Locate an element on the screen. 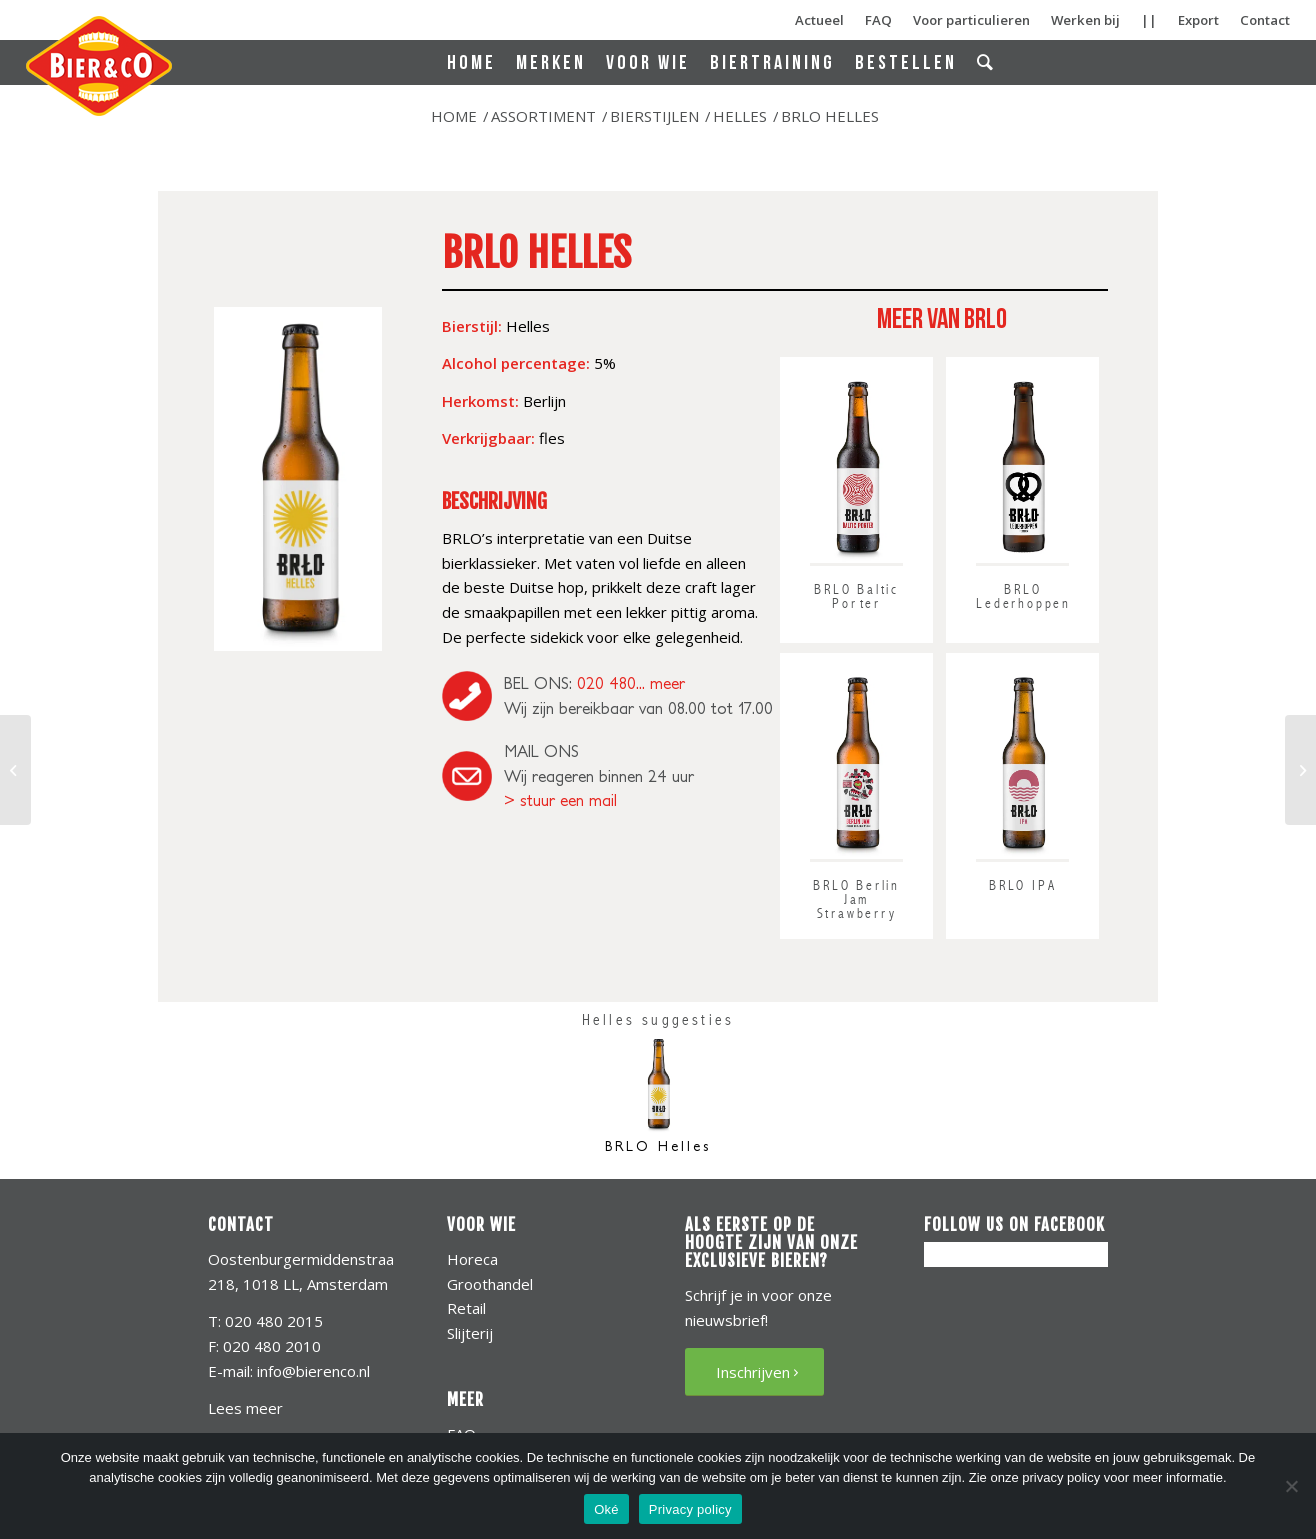  Oké is located at coordinates (606, 1509).